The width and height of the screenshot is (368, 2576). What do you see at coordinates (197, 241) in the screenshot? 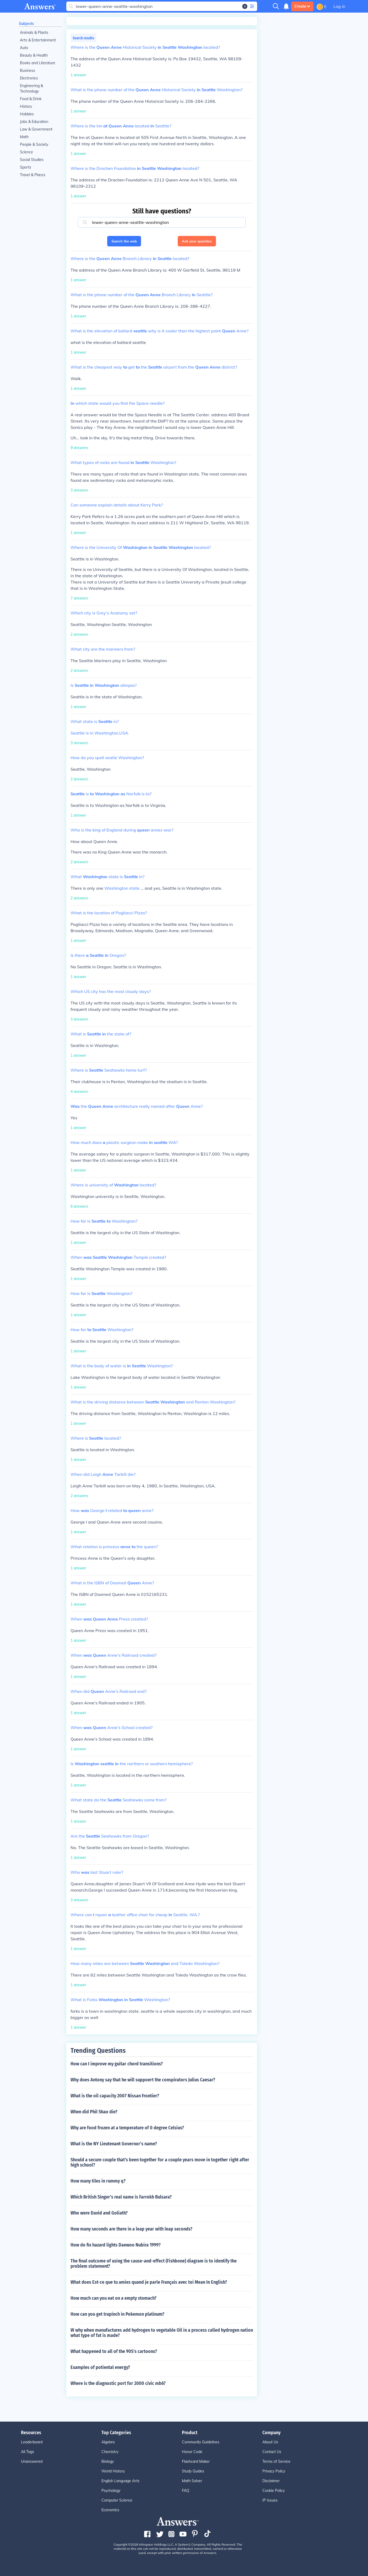
I see `Ask your question [button]` at bounding box center [197, 241].